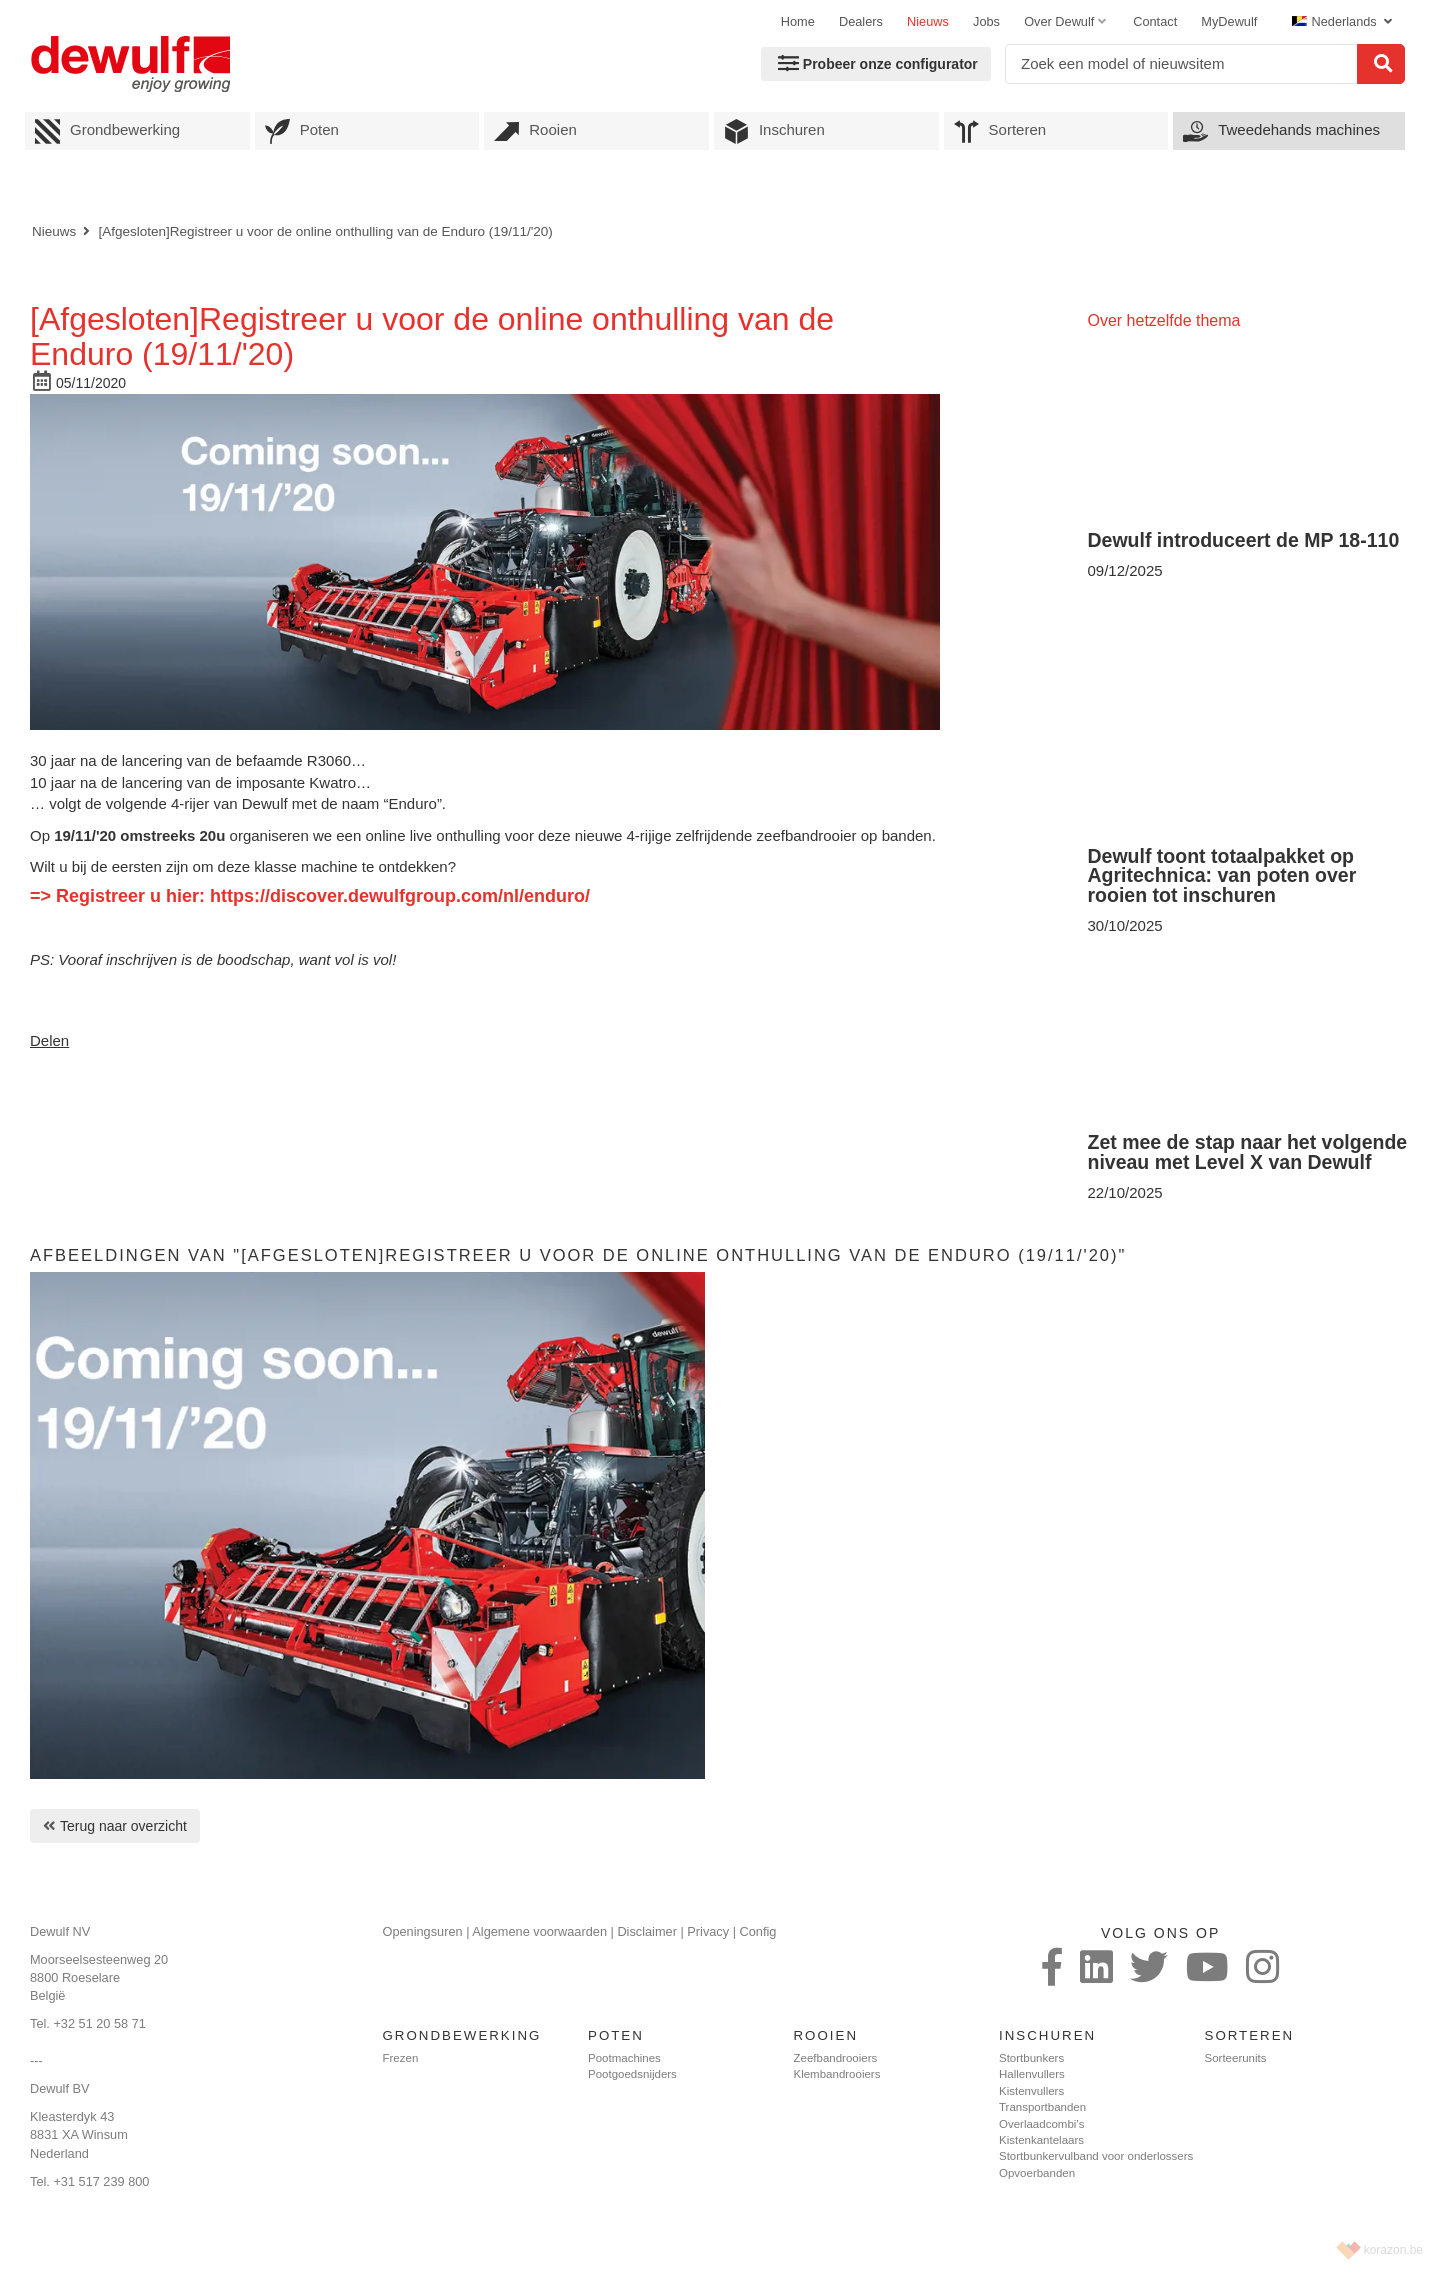 The image size is (1440, 2274). Describe the element at coordinates (325, 231) in the screenshot. I see `[Afgesloten]Registreer u voor de online onthulling van de Enduro (19/11/'20)` at that location.